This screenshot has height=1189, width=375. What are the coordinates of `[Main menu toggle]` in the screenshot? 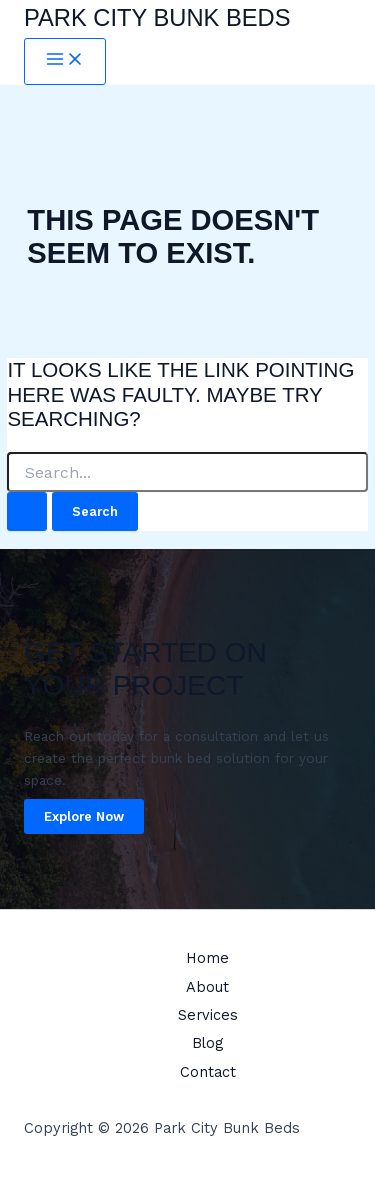 It's located at (65, 61).